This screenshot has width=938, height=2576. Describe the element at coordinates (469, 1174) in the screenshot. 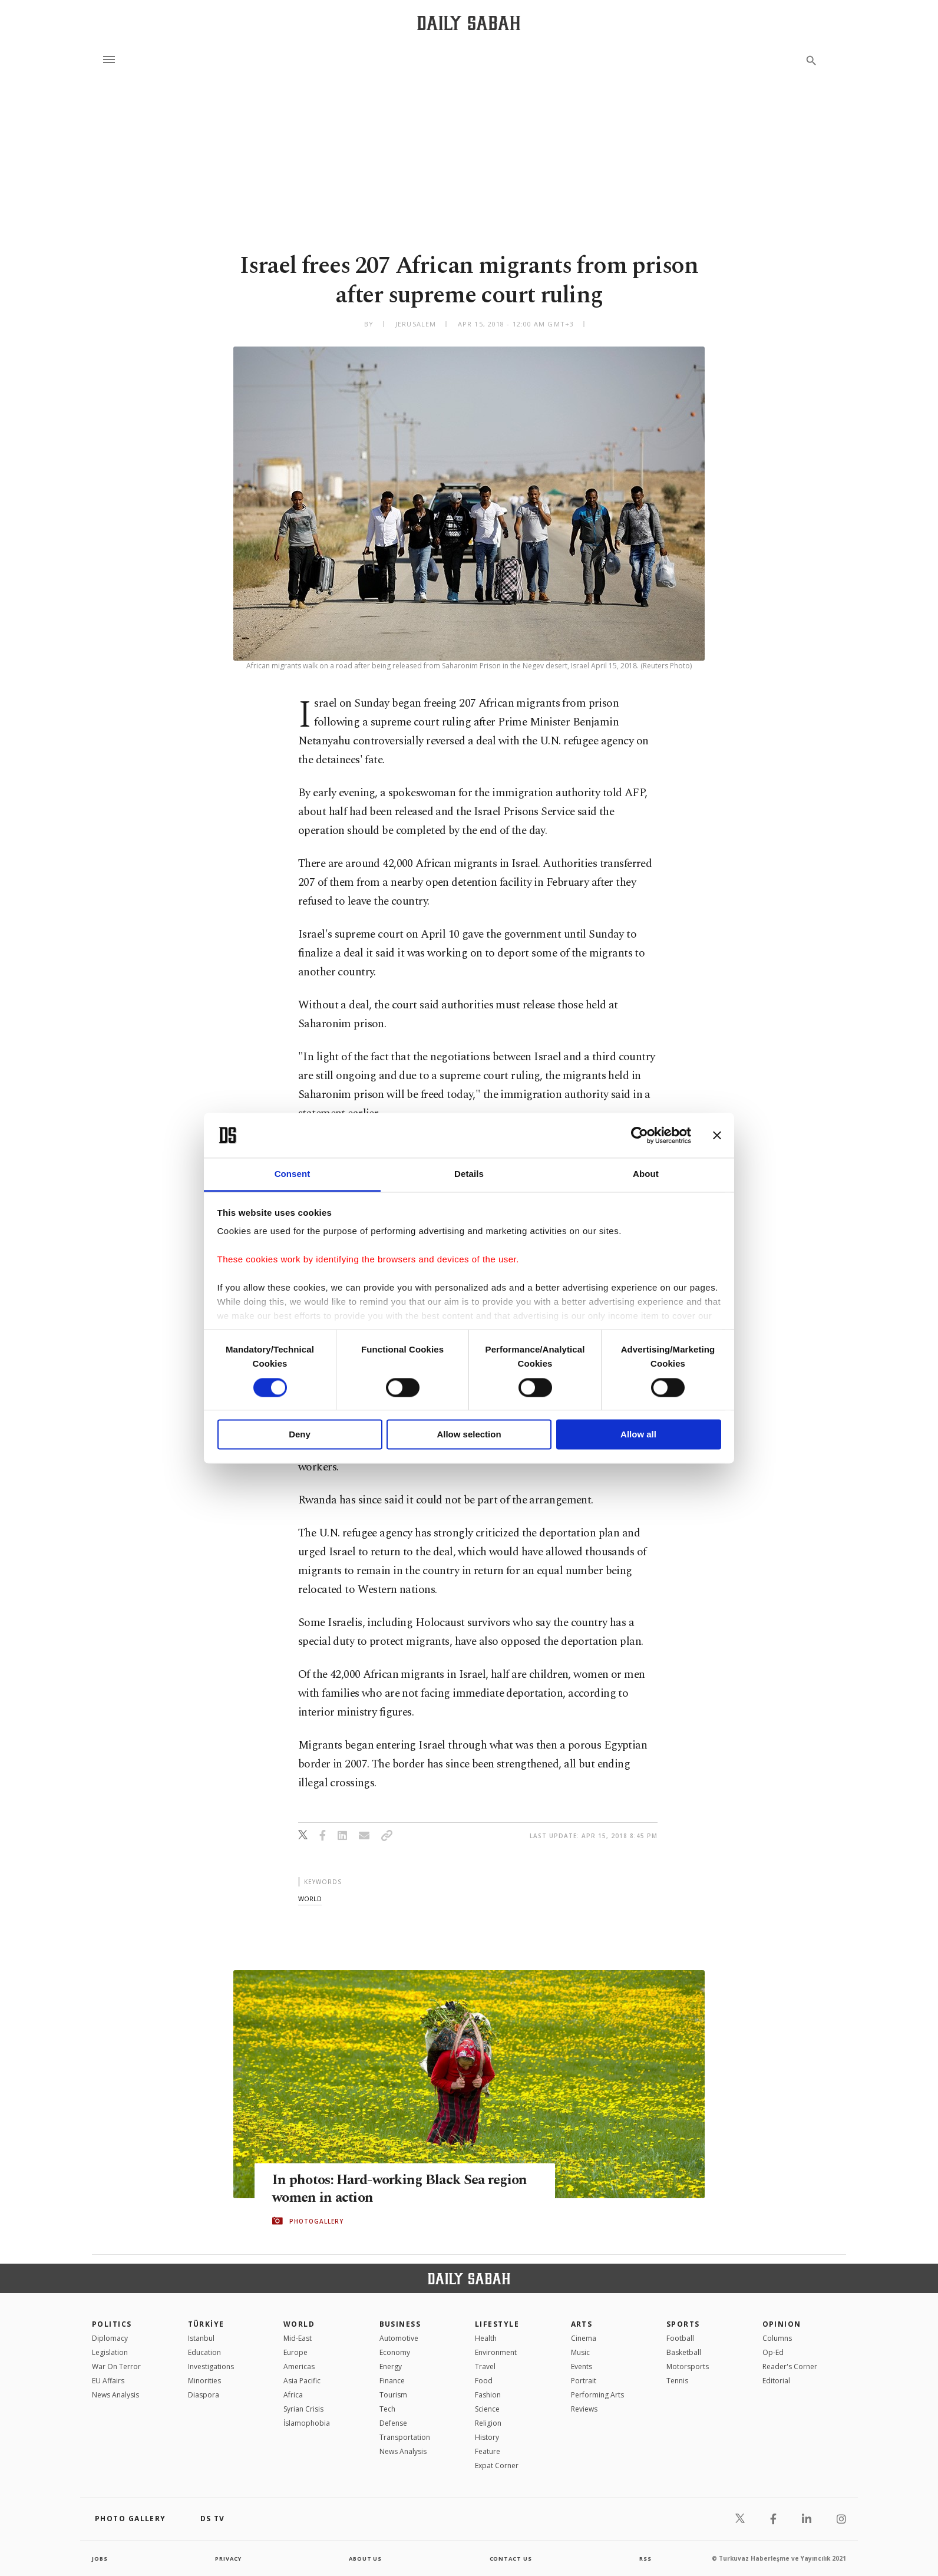

I see `Details [tab]` at that location.